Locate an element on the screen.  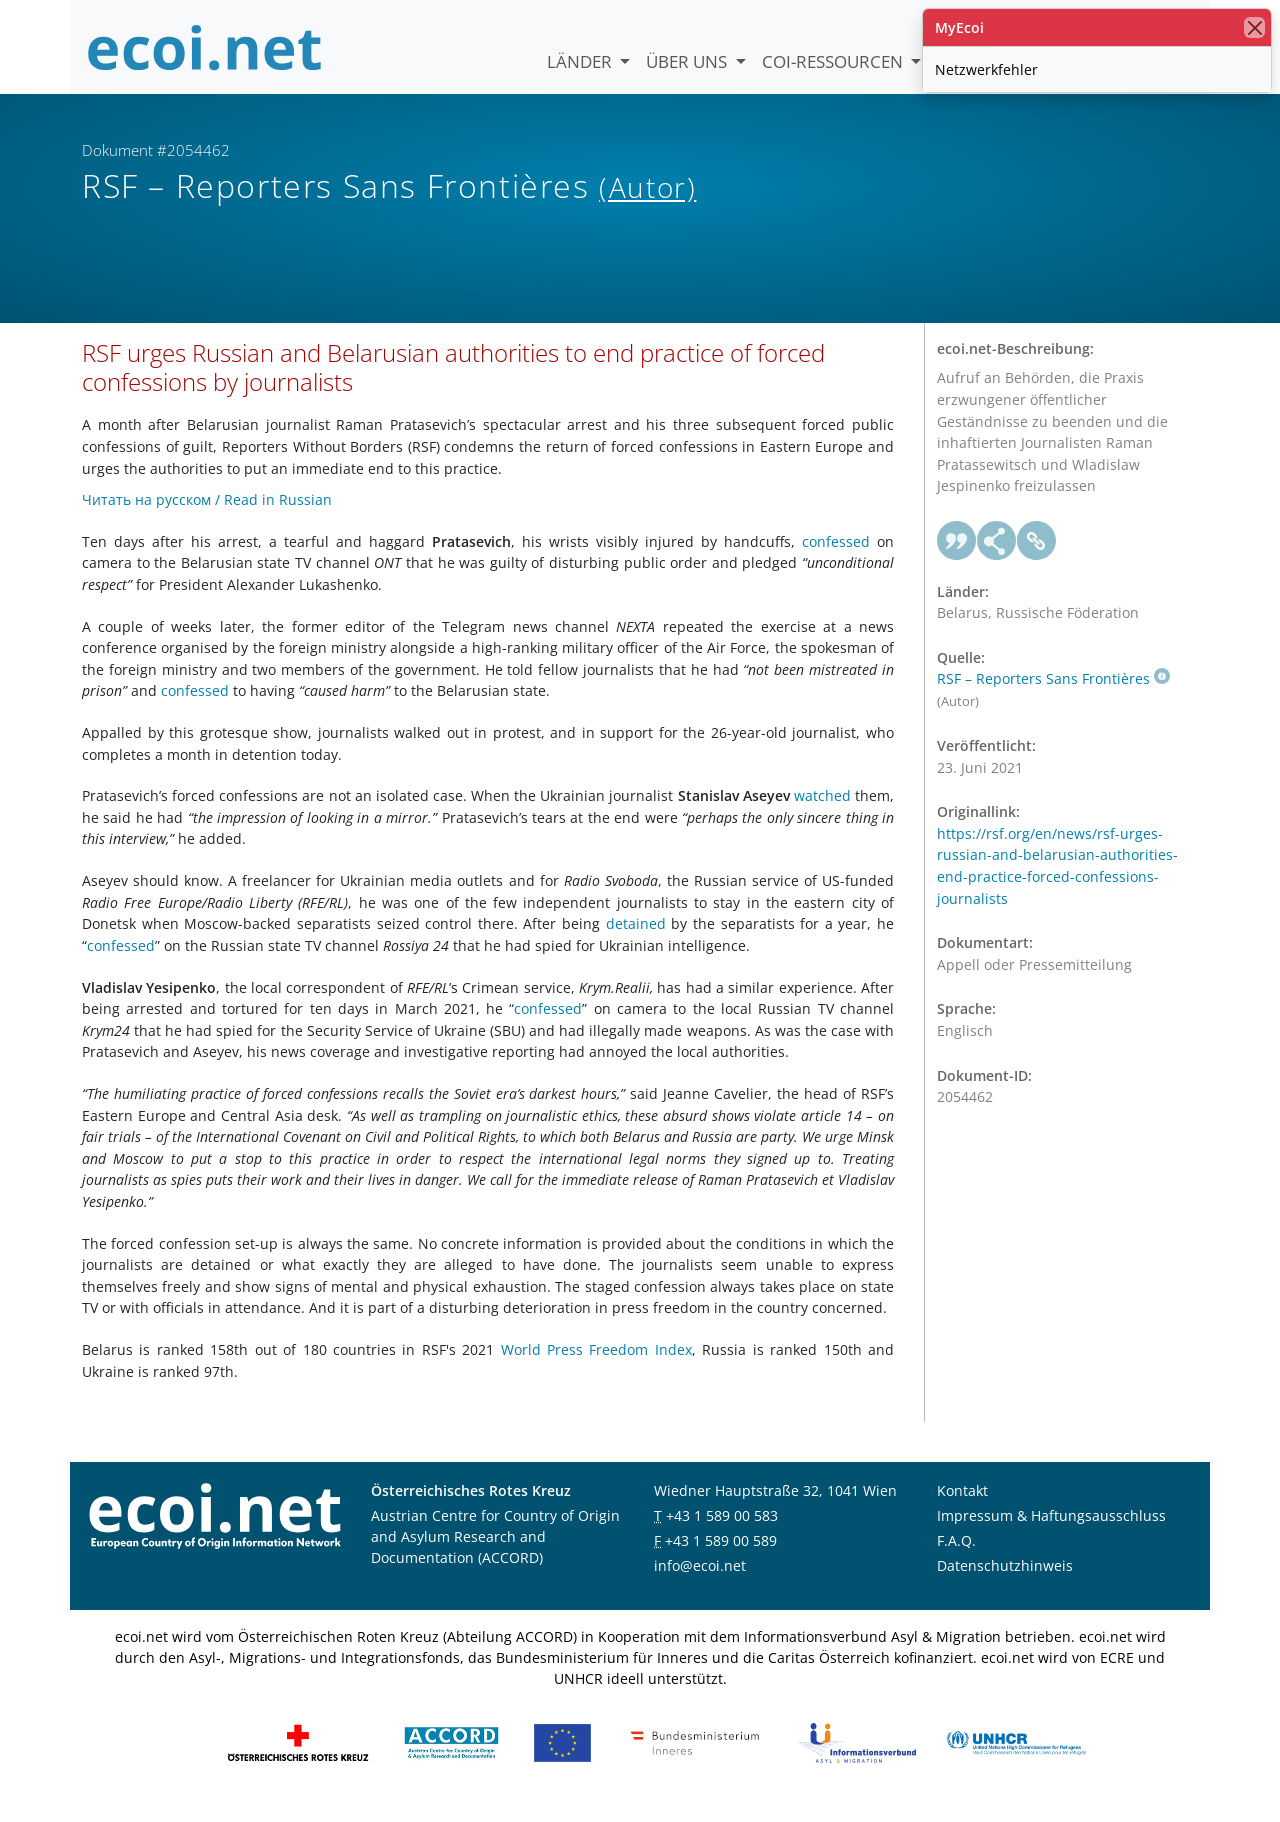
RSF – Reporters Sans Frontières is located at coordinates (1053, 695).